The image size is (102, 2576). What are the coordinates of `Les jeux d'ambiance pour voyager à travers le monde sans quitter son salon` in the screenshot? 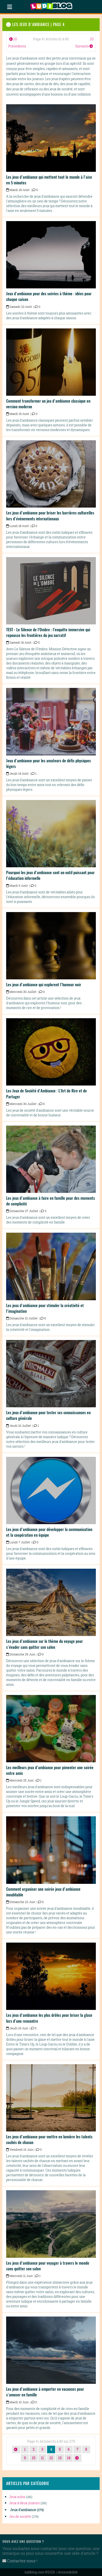 It's located at (47, 2266).